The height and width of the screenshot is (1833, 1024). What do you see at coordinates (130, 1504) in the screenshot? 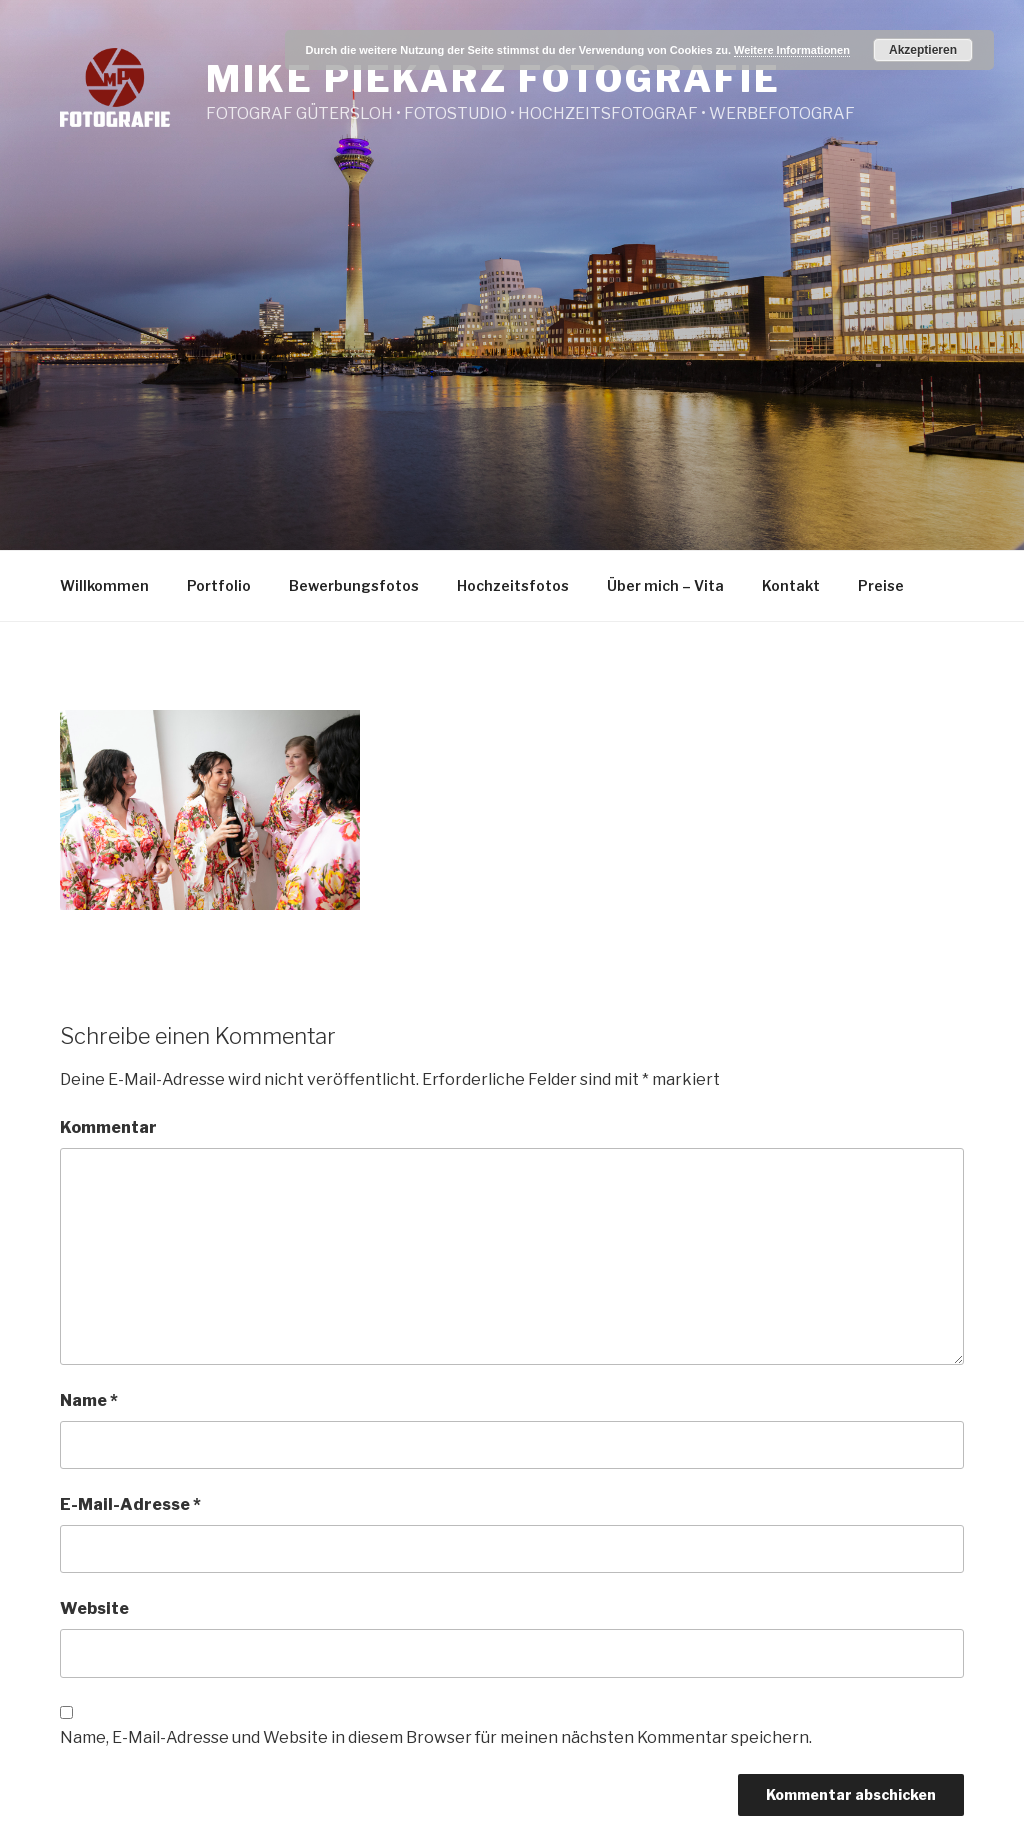
I see `E-Mail-Adresse` at bounding box center [130, 1504].